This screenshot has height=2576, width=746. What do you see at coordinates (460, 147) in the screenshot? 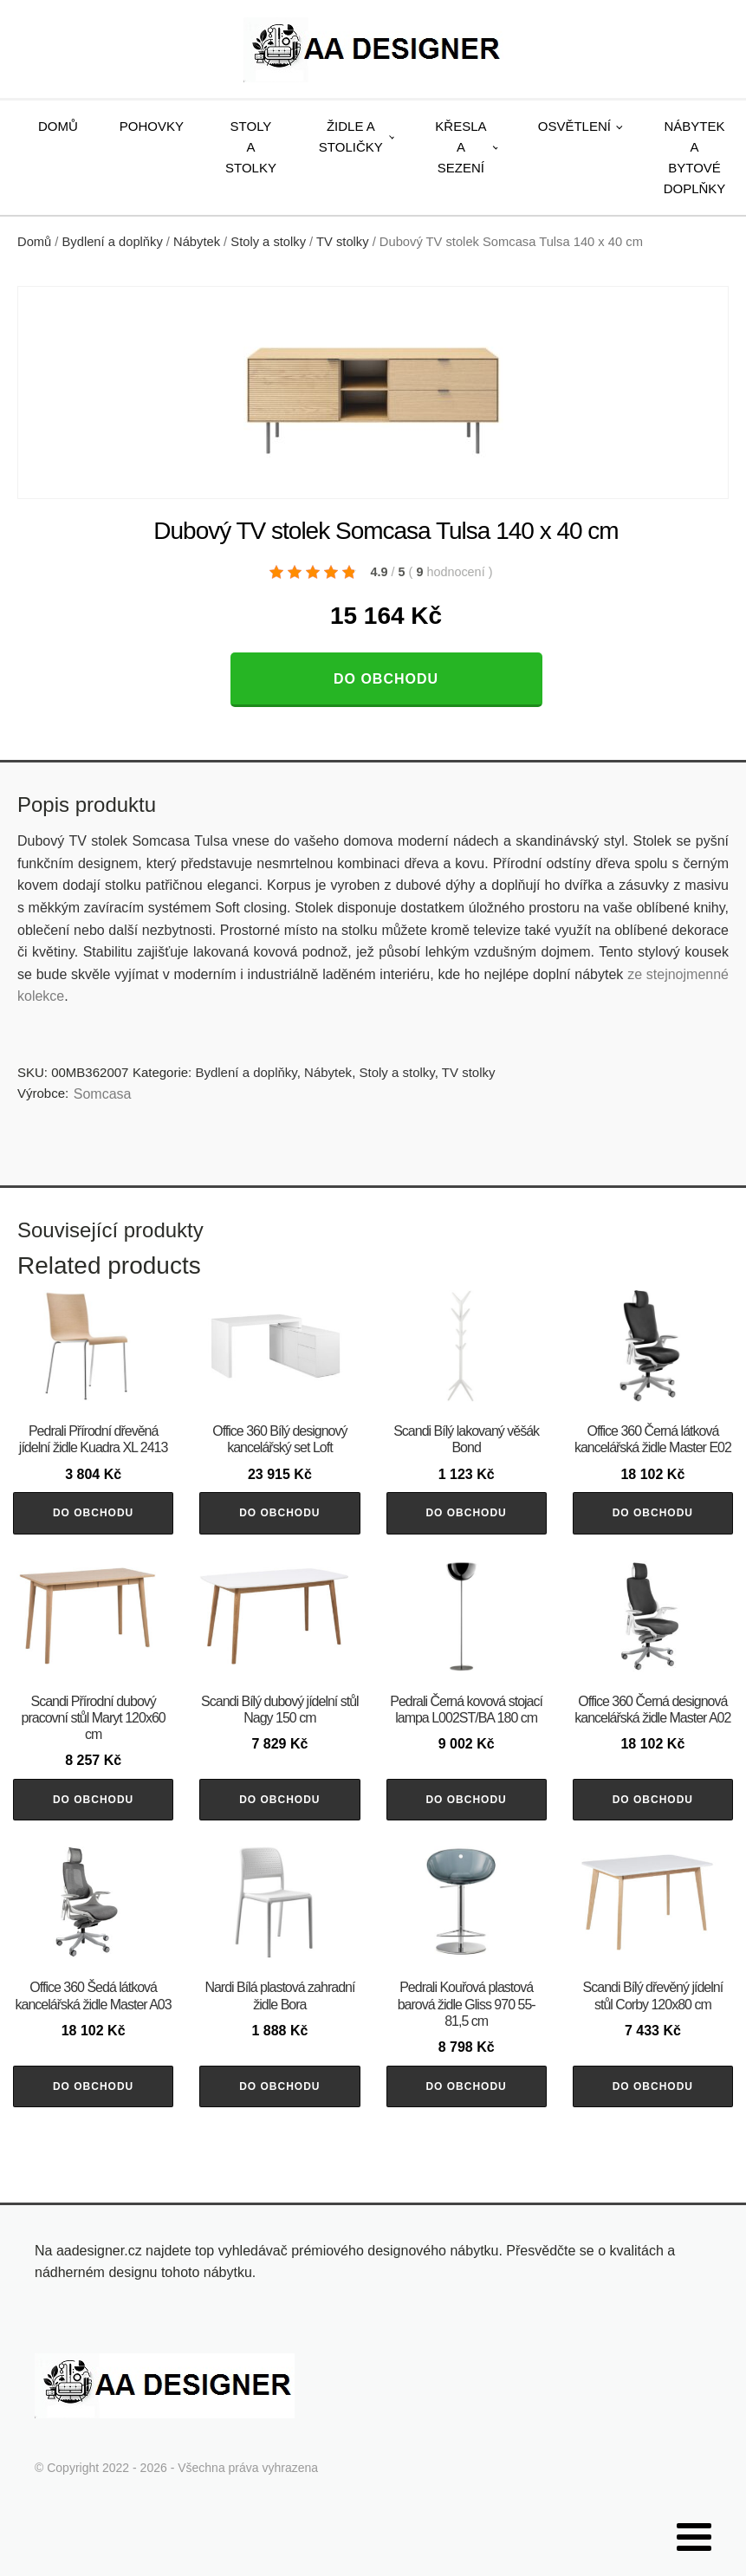
I see `Křesla a sezení` at bounding box center [460, 147].